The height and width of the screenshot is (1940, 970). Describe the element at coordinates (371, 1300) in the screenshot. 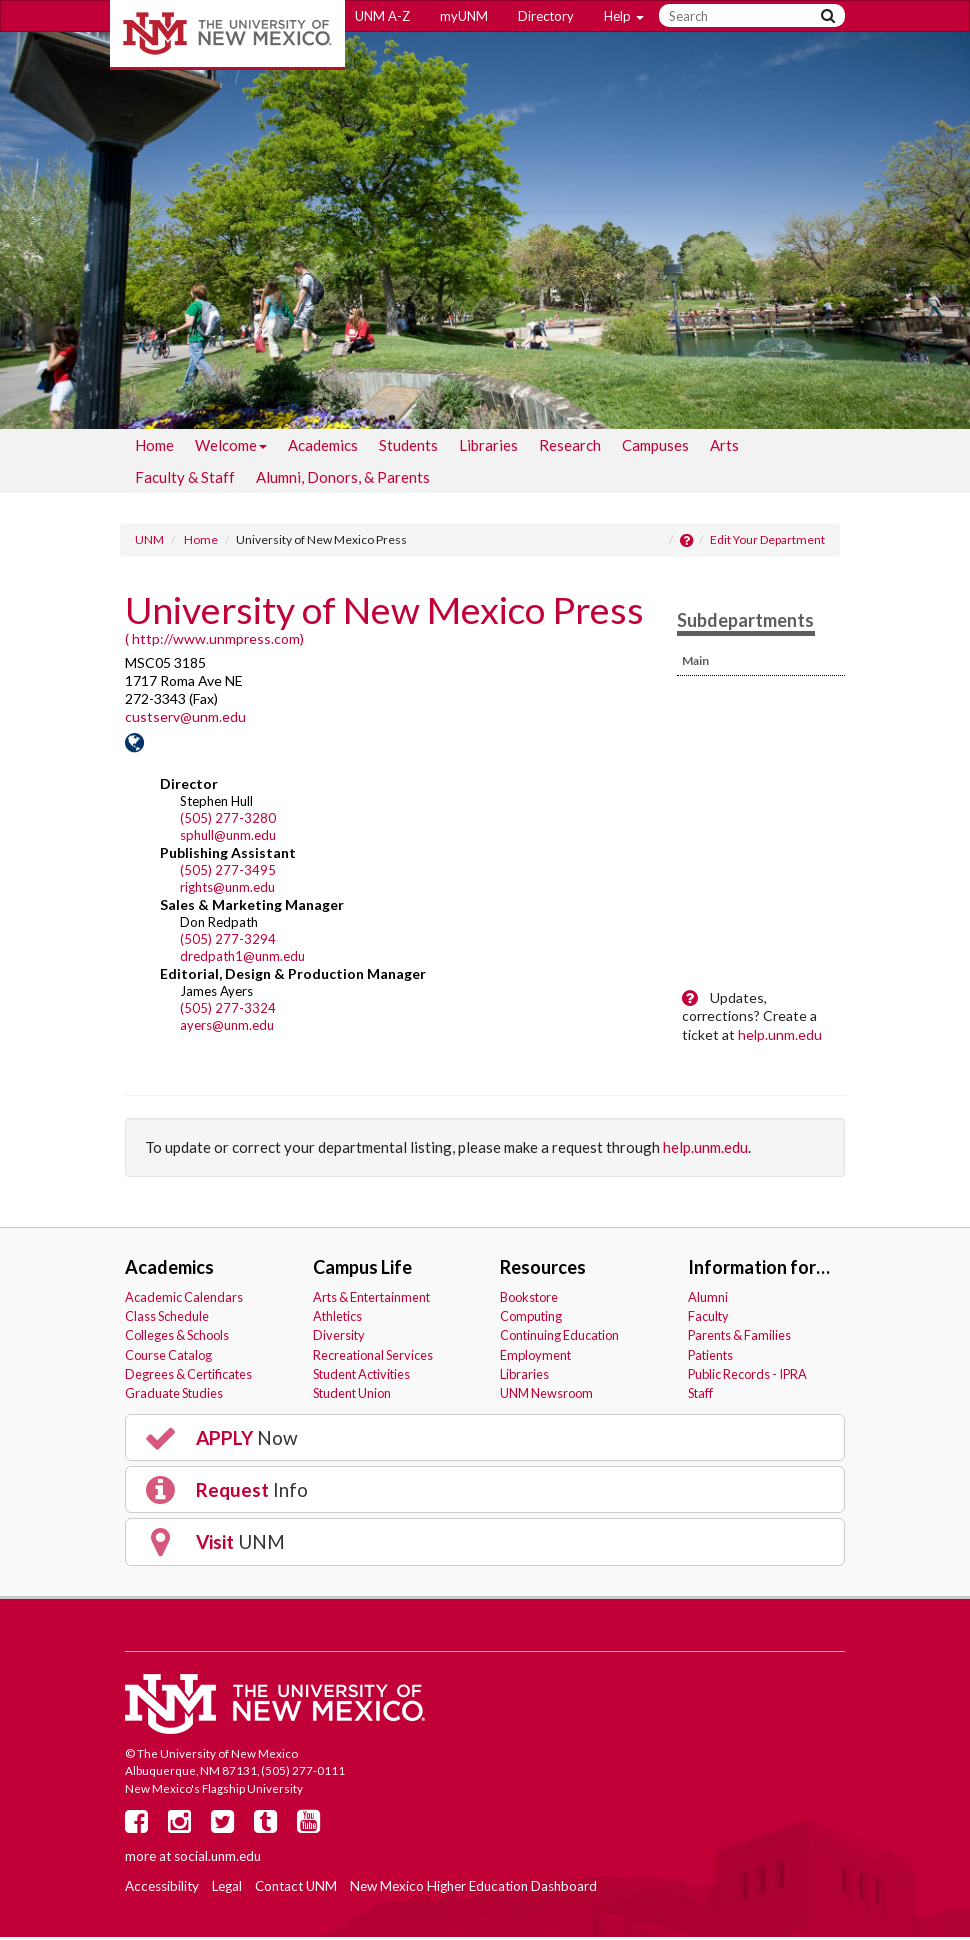

I see `Arts & Entertainment` at that location.